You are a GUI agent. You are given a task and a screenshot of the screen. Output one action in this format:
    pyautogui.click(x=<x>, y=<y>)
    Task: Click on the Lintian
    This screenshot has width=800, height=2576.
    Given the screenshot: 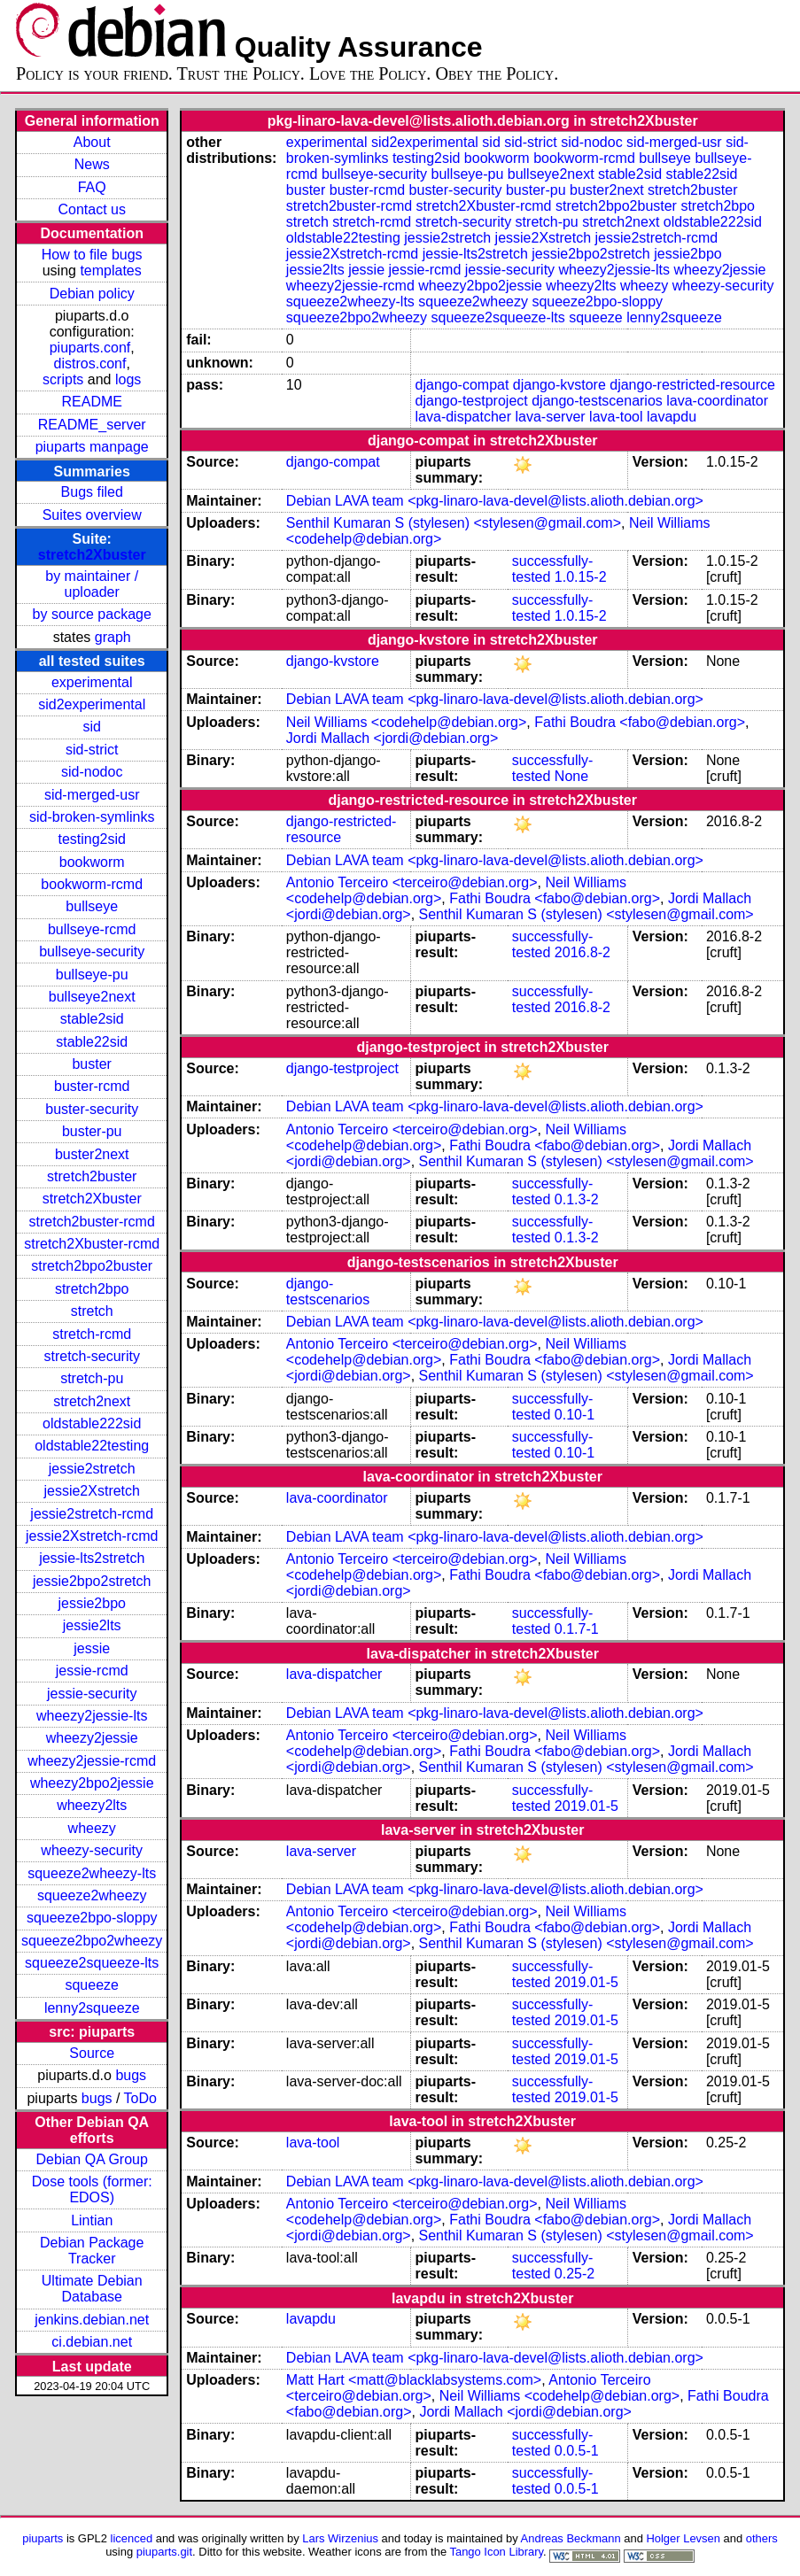 What is the action you would take?
    pyautogui.click(x=92, y=2220)
    